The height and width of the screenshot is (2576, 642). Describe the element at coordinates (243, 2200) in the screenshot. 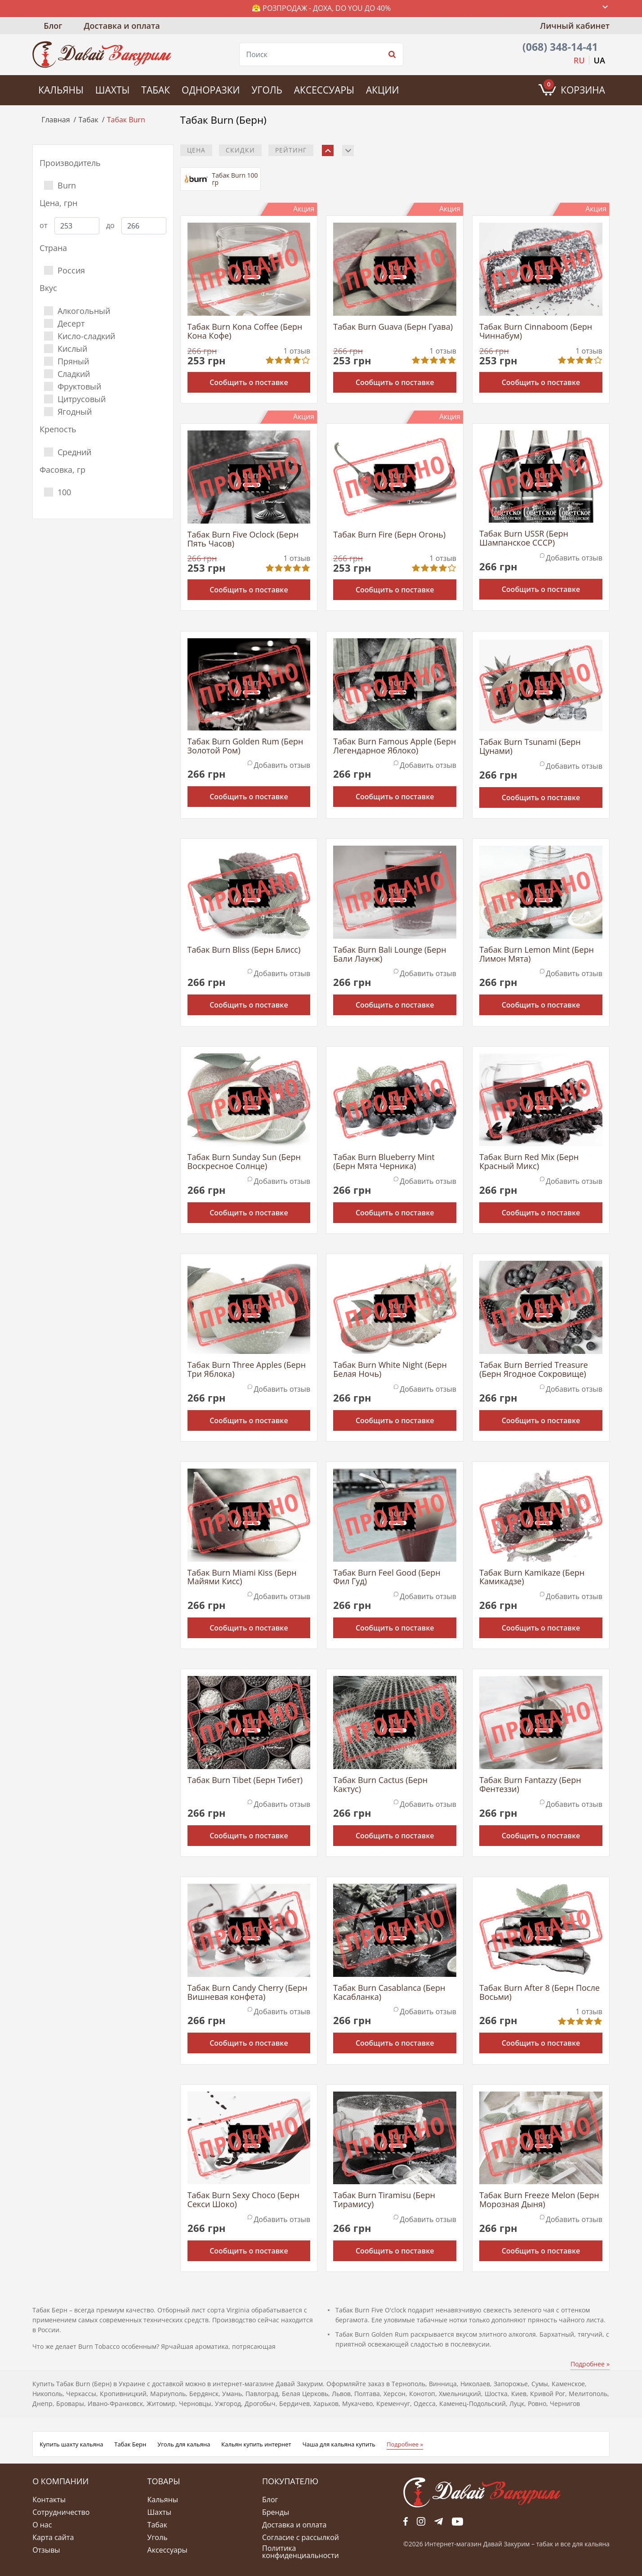

I see `Табак Burn Sexy Choco (Берн Секси Шоко)` at that location.